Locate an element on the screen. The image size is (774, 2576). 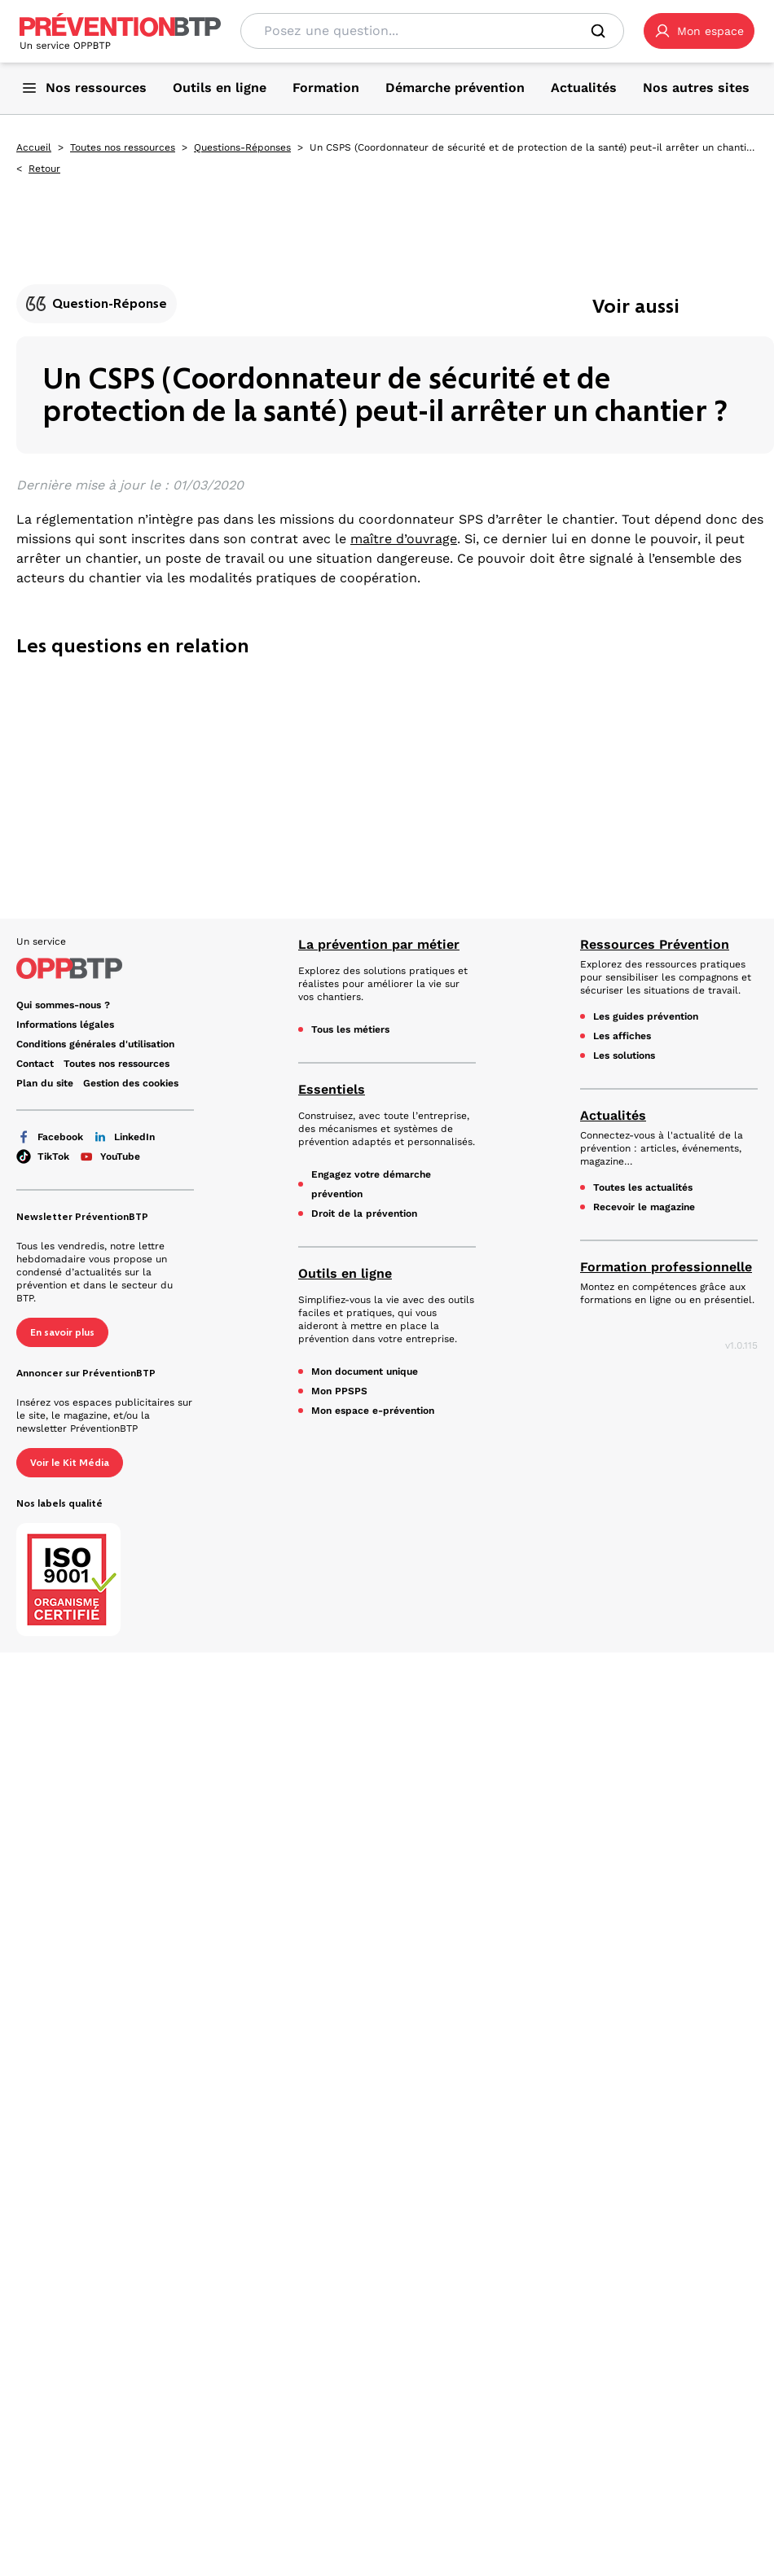
Actualités is located at coordinates (613, 1115).